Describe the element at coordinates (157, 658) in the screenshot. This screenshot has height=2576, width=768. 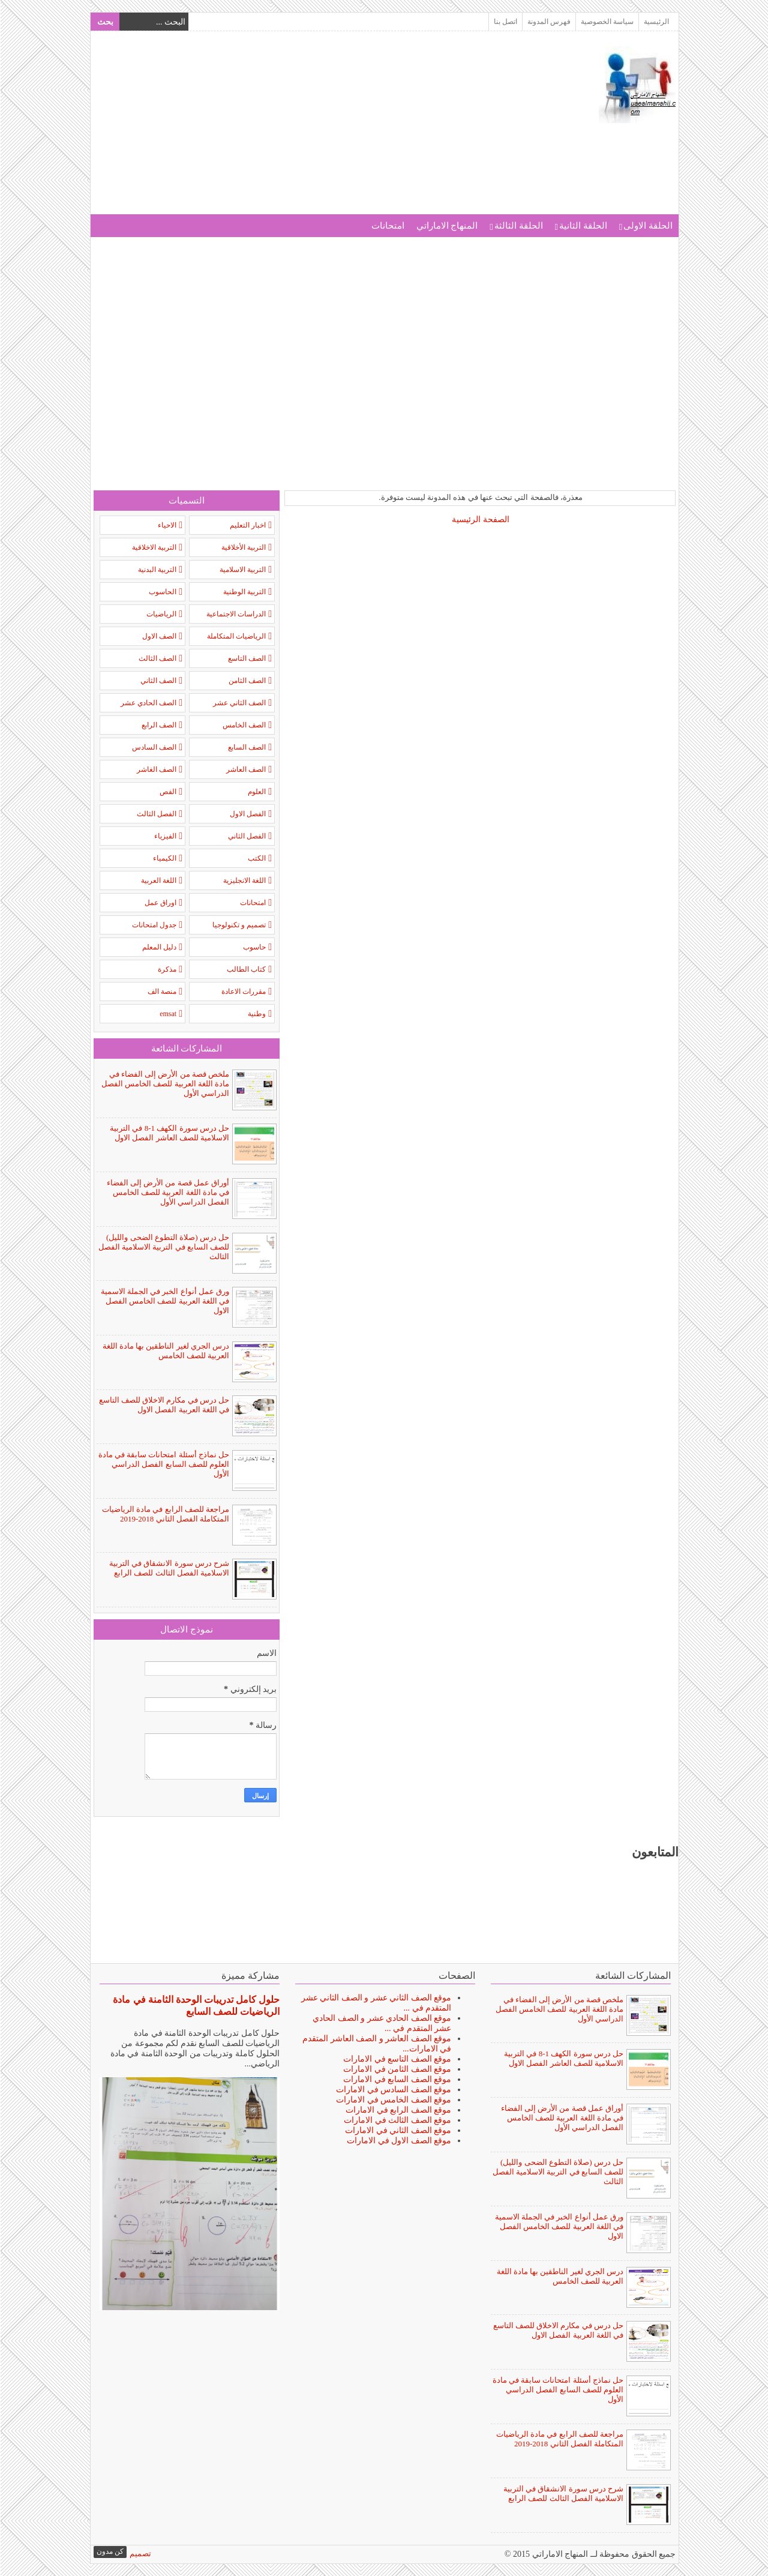
I see `الصف الثالث` at that location.